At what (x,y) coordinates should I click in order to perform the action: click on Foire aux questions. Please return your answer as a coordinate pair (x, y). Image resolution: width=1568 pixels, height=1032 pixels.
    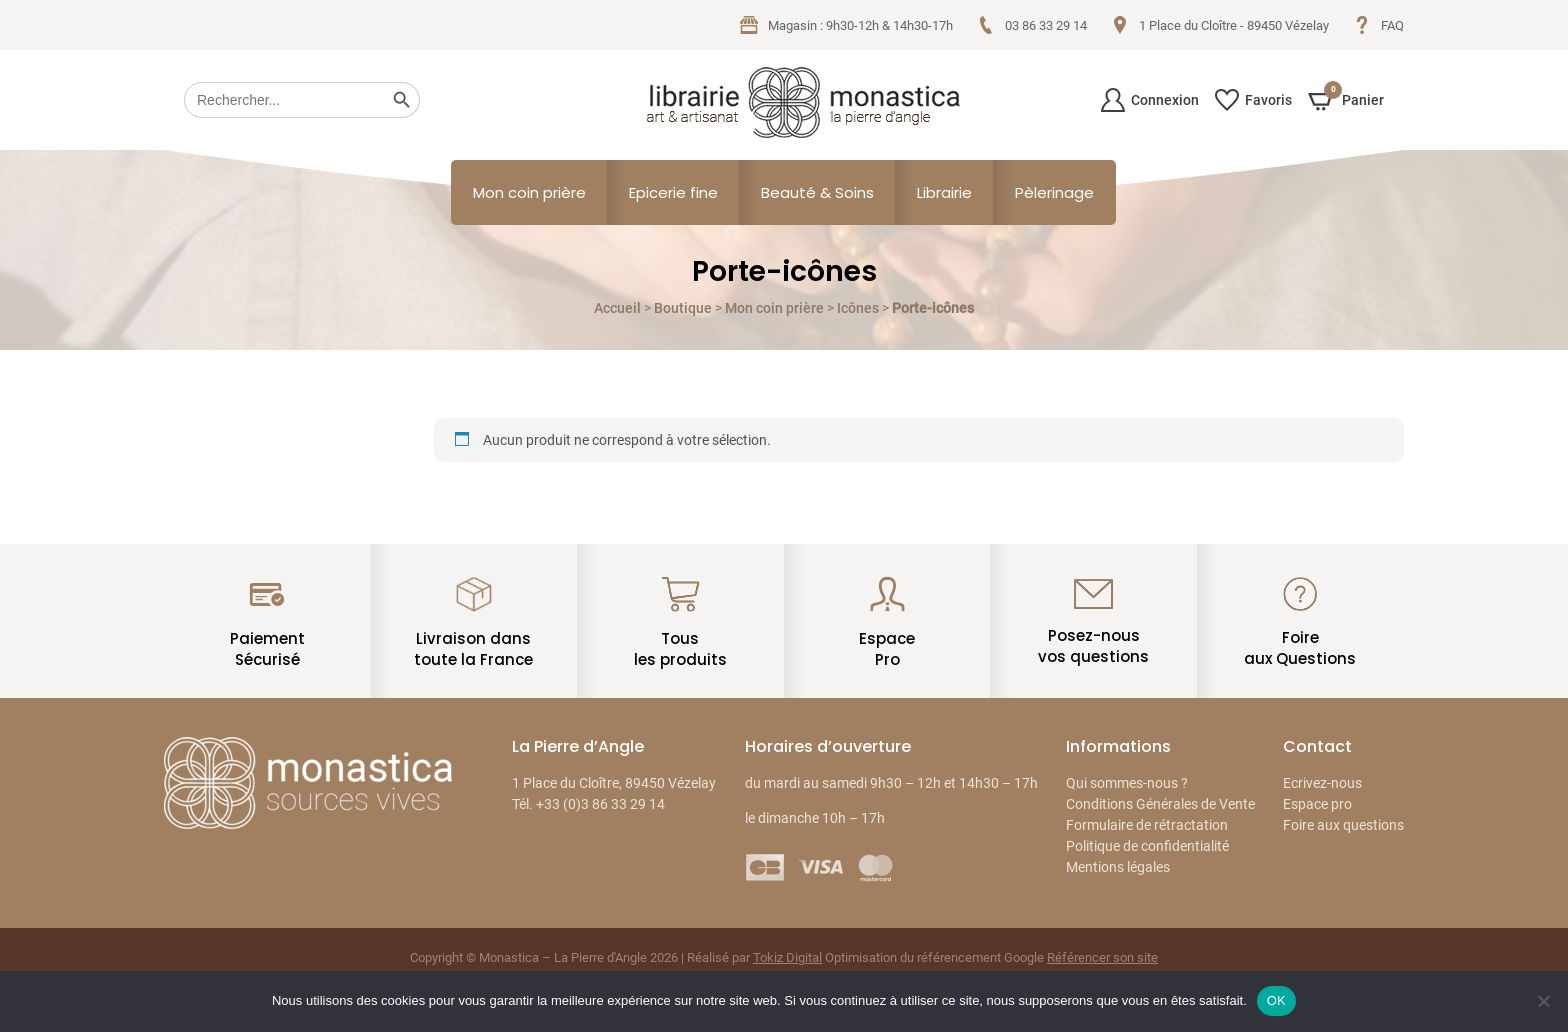
    Looking at the image, I should click on (1343, 825).